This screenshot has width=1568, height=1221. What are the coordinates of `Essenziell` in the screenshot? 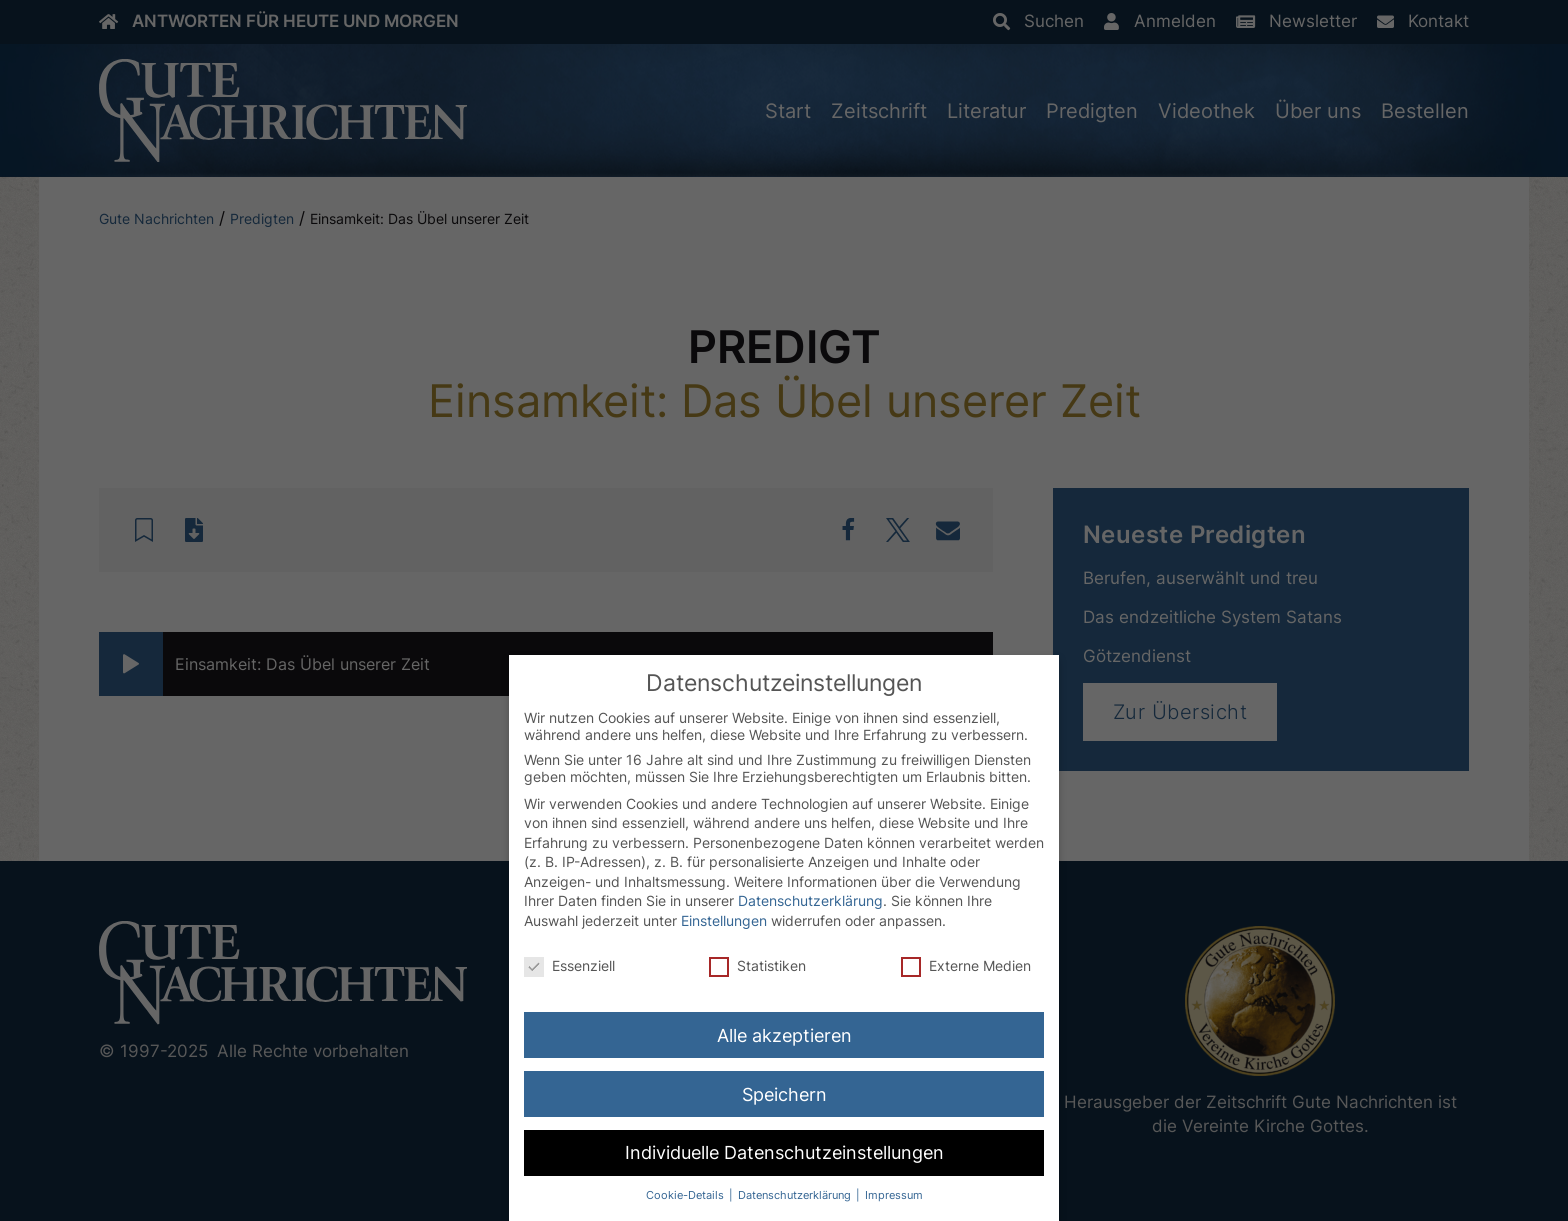 It's located at (569, 966).